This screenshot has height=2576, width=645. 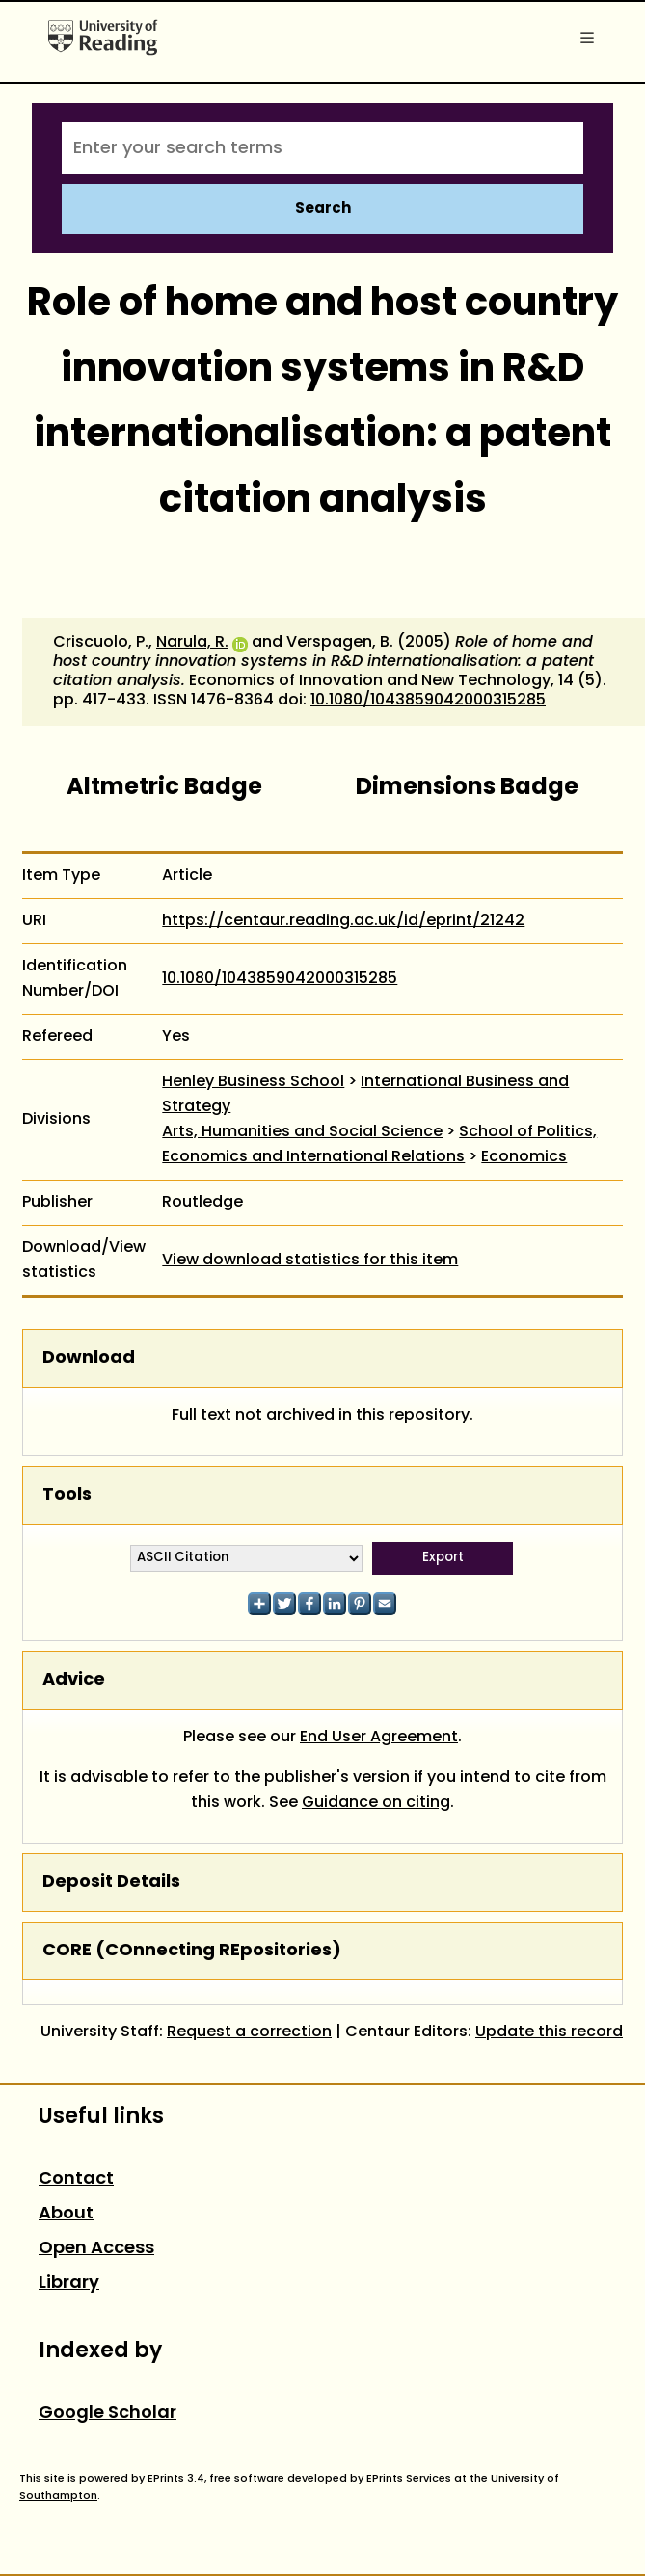 I want to click on View download statistics for this item, so click(x=310, y=1260).